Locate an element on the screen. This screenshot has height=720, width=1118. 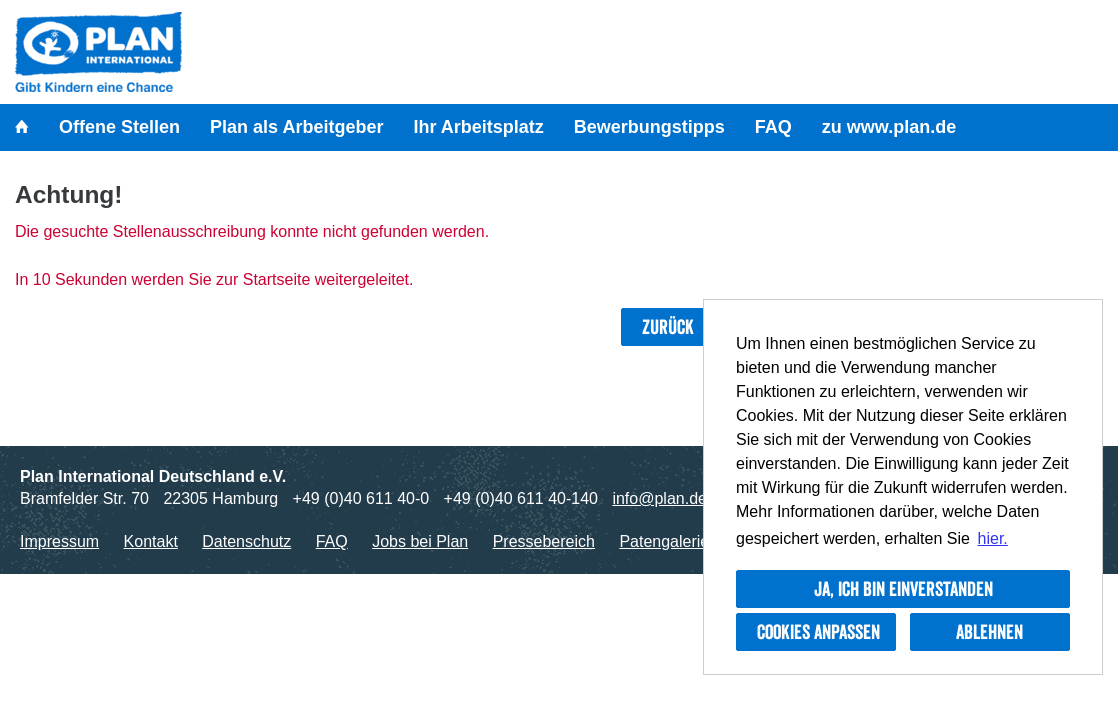
info@plan.de is located at coordinates (659, 498).